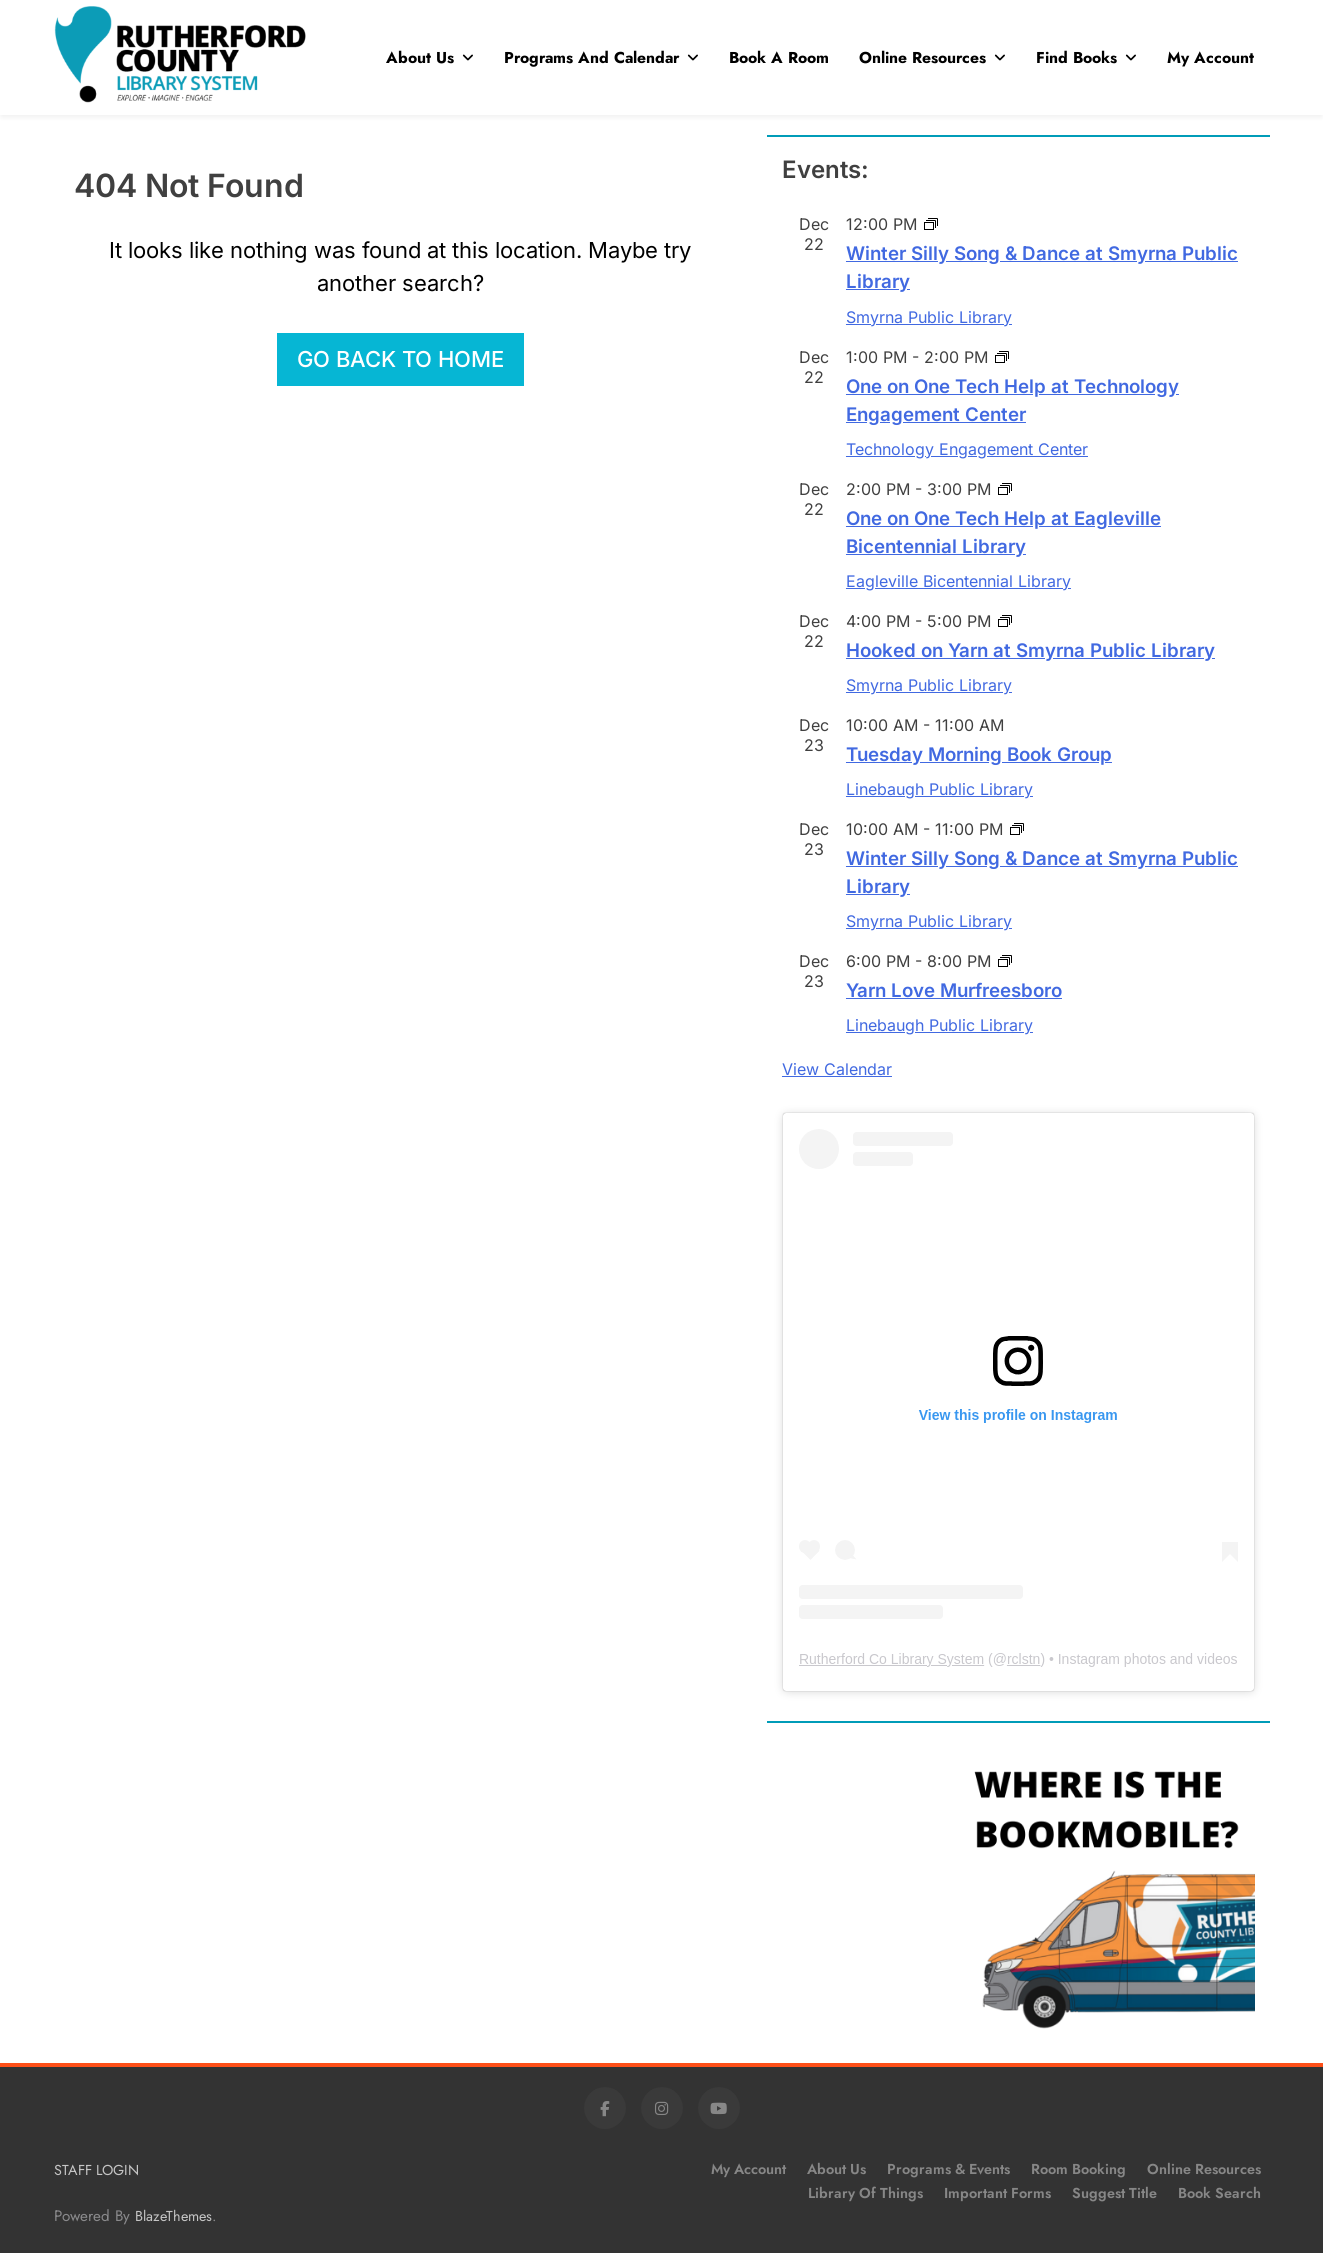  What do you see at coordinates (967, 449) in the screenshot?
I see `Technology Engagement Center` at bounding box center [967, 449].